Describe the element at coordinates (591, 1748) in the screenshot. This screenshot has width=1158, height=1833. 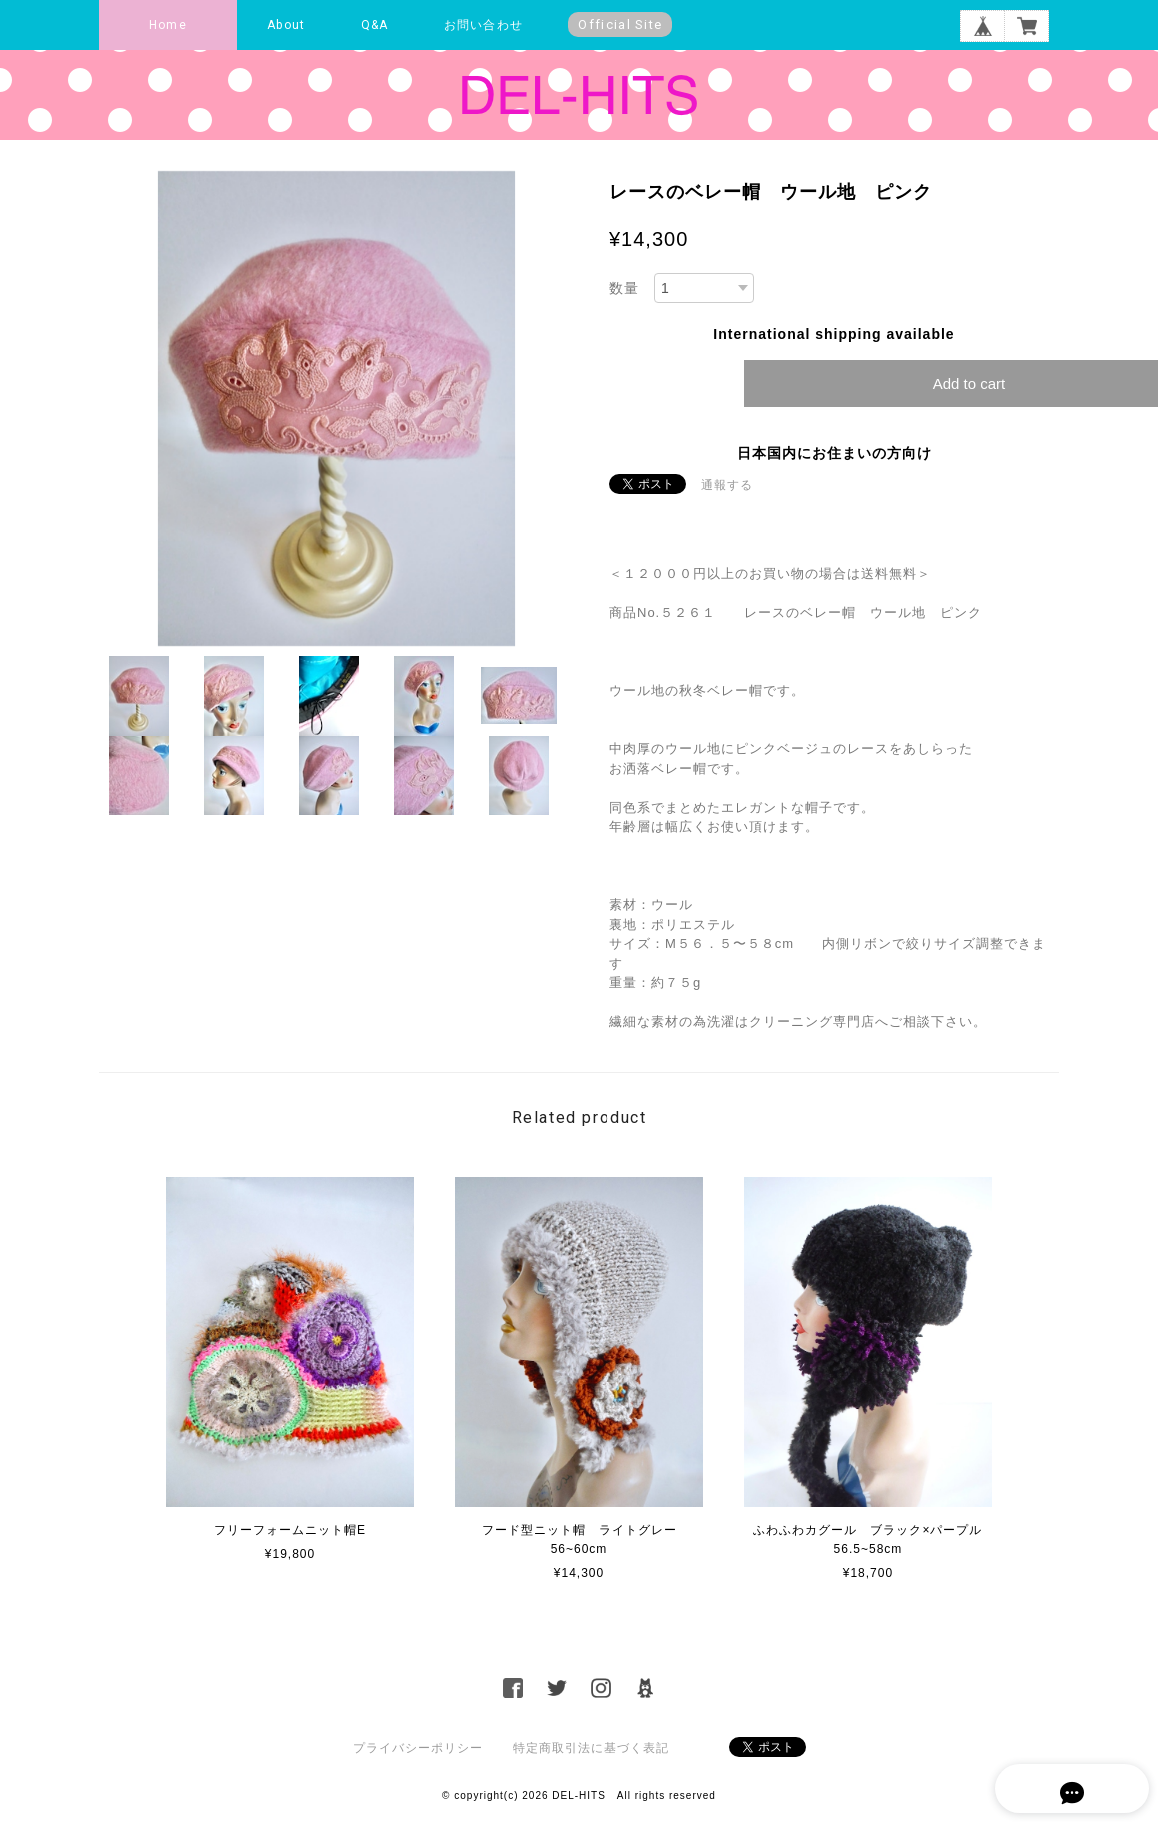
I see `特定商取引法に基づく表記` at that location.